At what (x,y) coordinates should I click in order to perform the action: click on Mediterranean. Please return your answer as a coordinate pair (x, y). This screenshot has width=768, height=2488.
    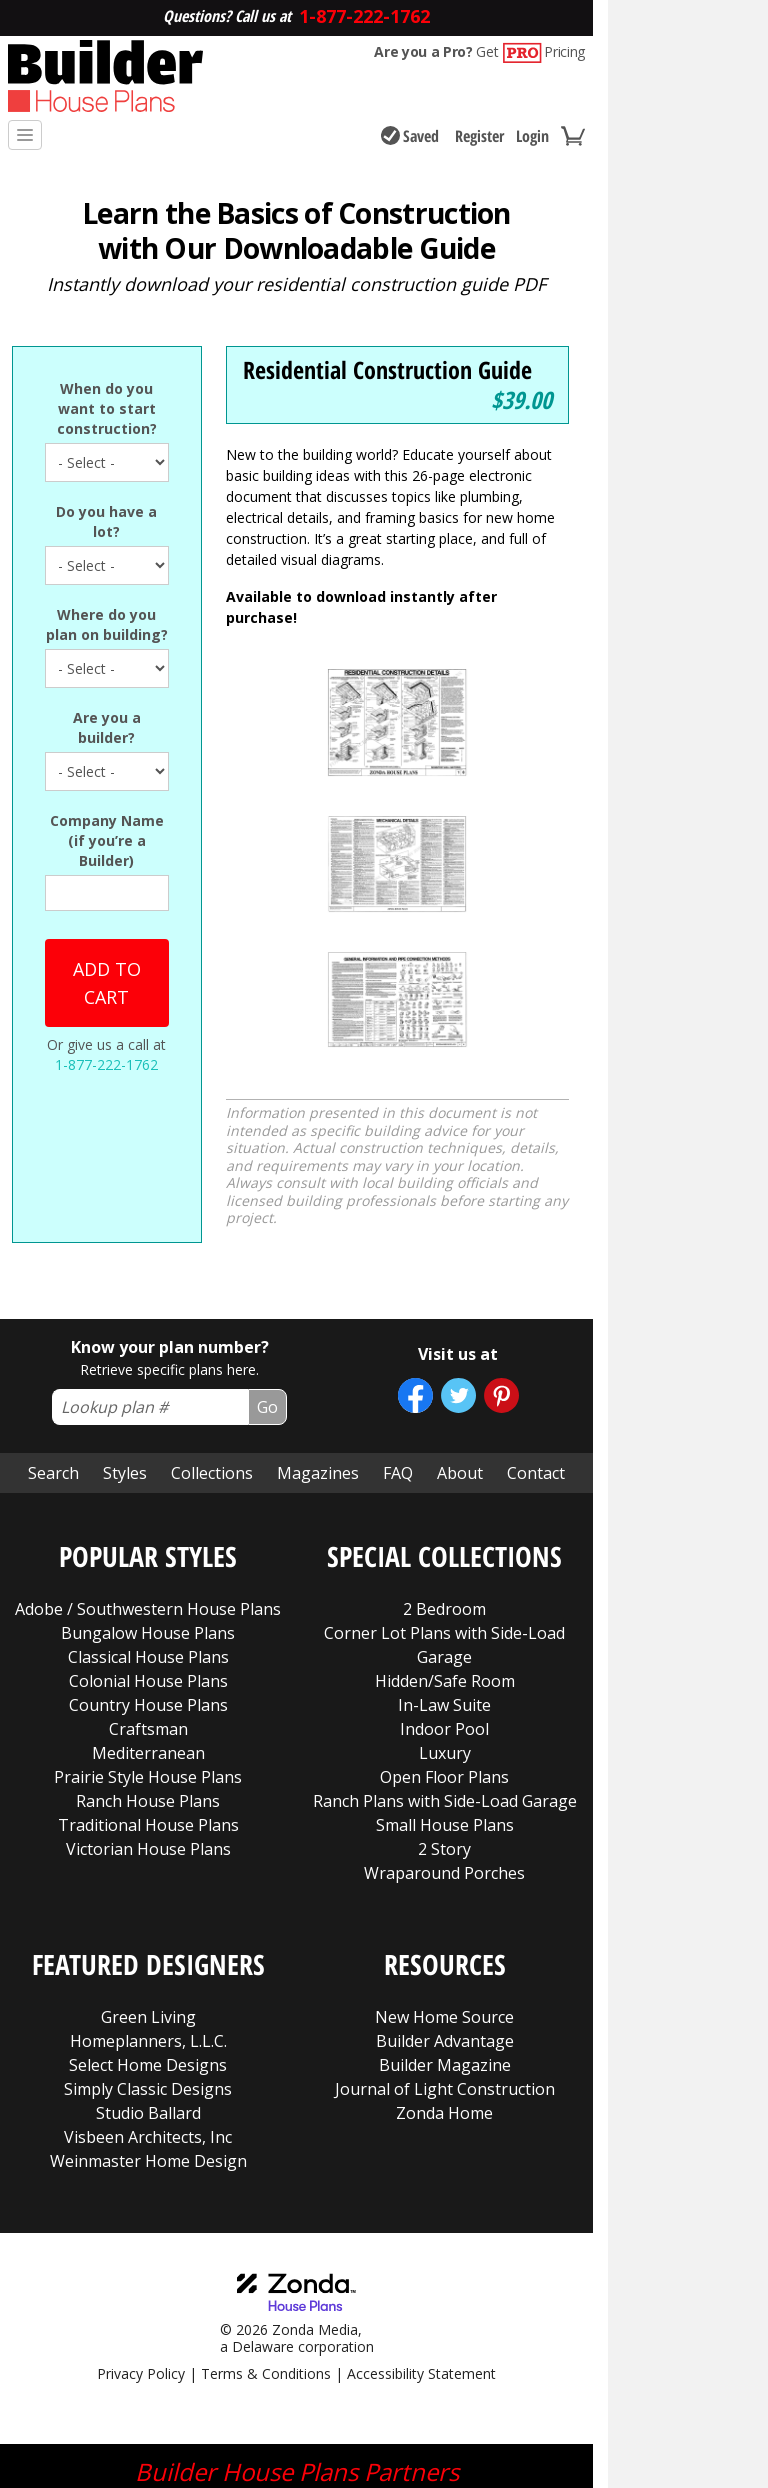
    Looking at the image, I should click on (148, 1626).